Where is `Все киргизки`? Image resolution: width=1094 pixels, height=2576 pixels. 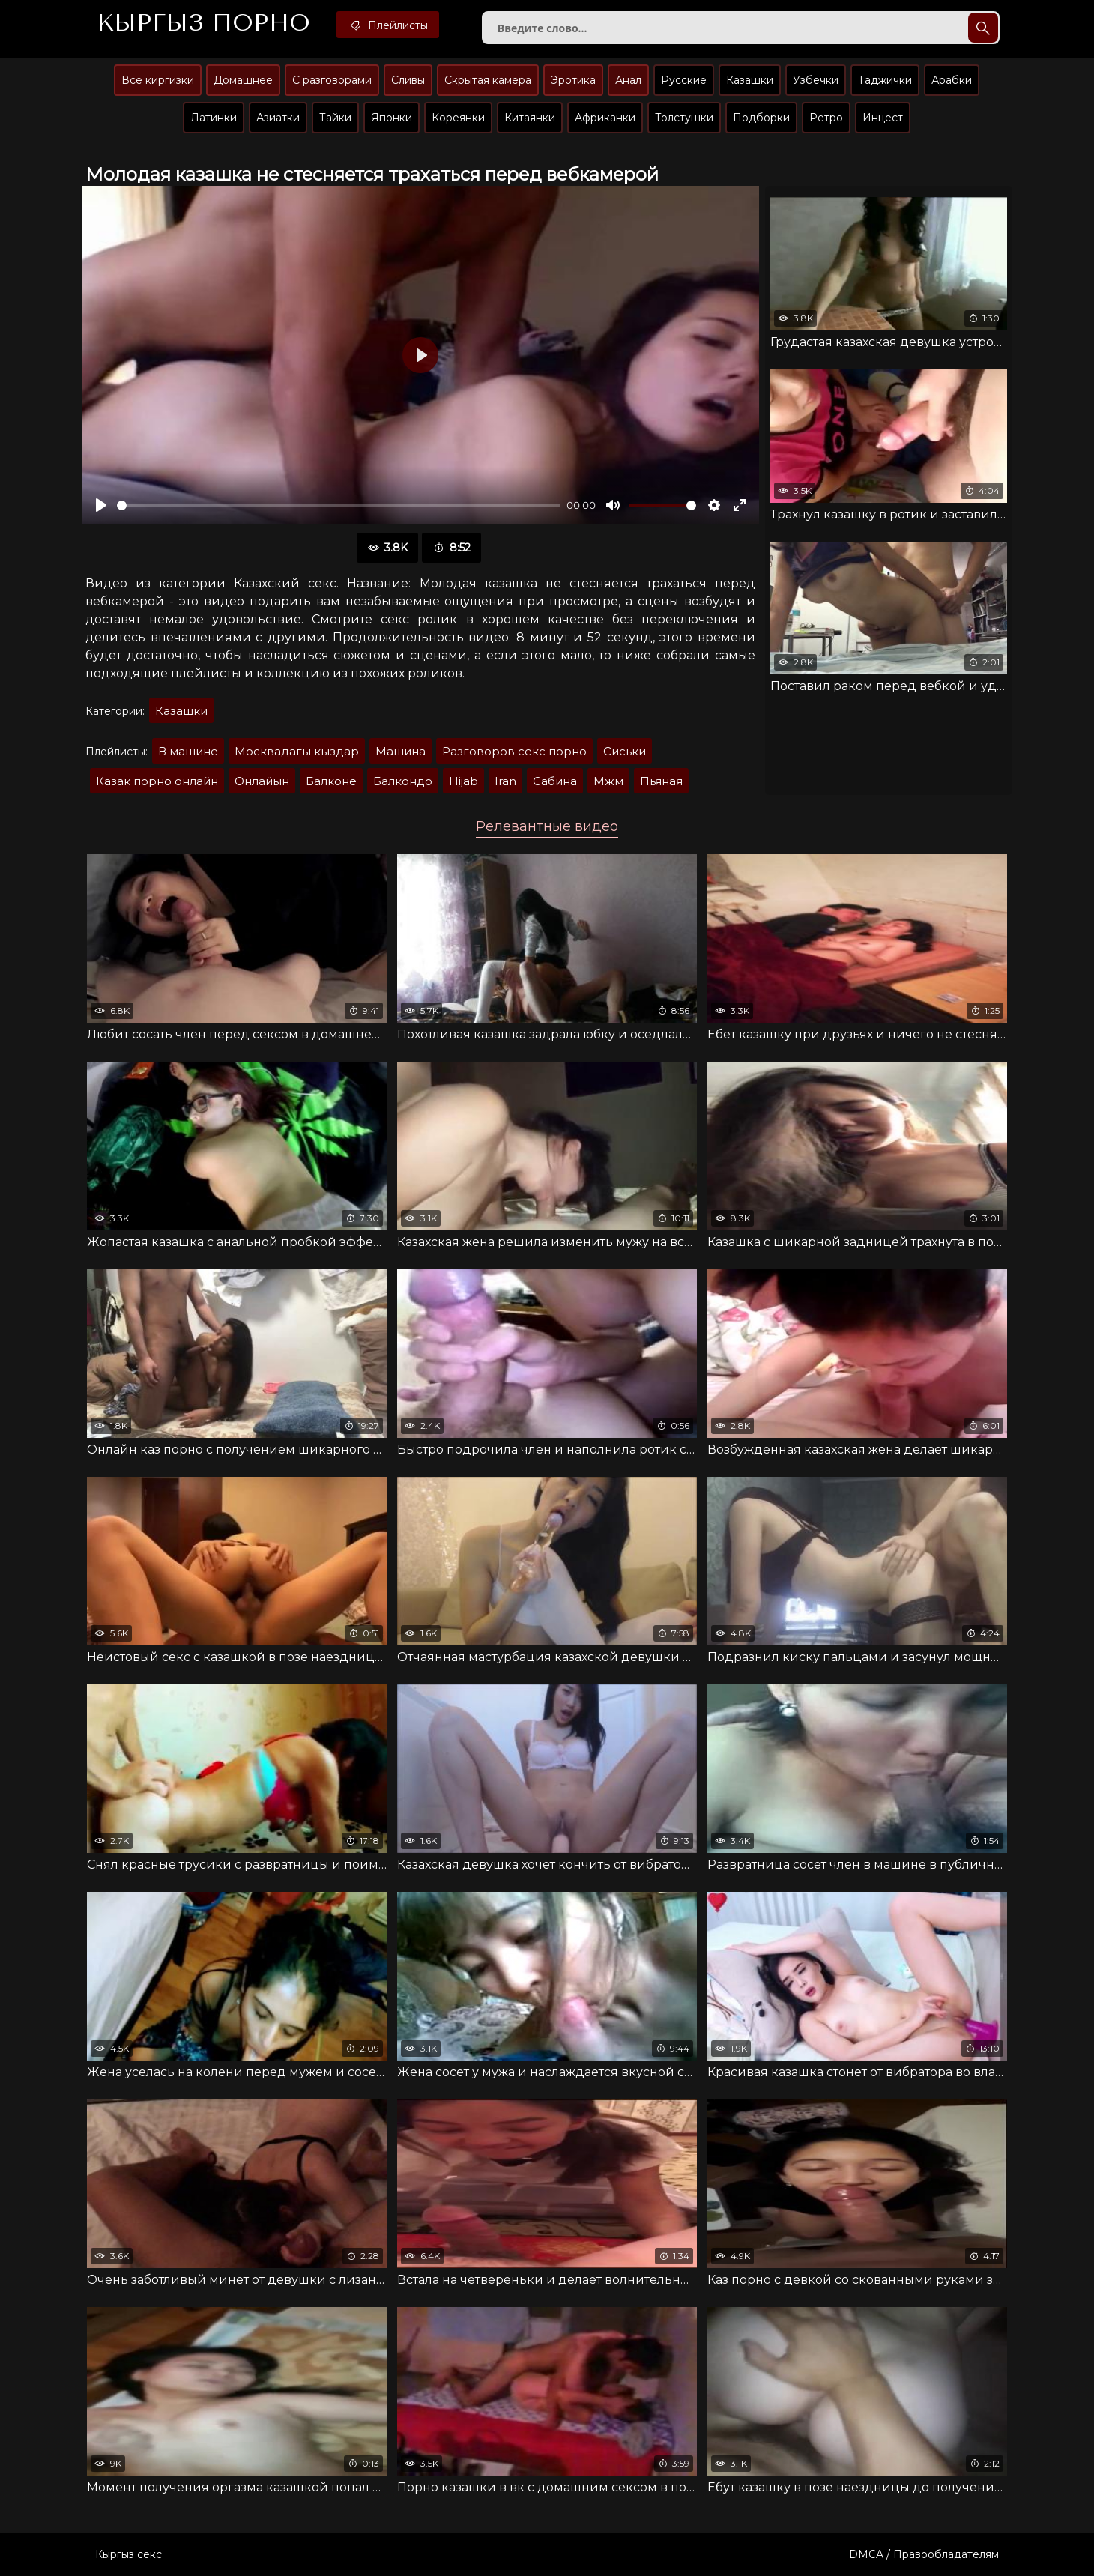 Все киргизки is located at coordinates (157, 80).